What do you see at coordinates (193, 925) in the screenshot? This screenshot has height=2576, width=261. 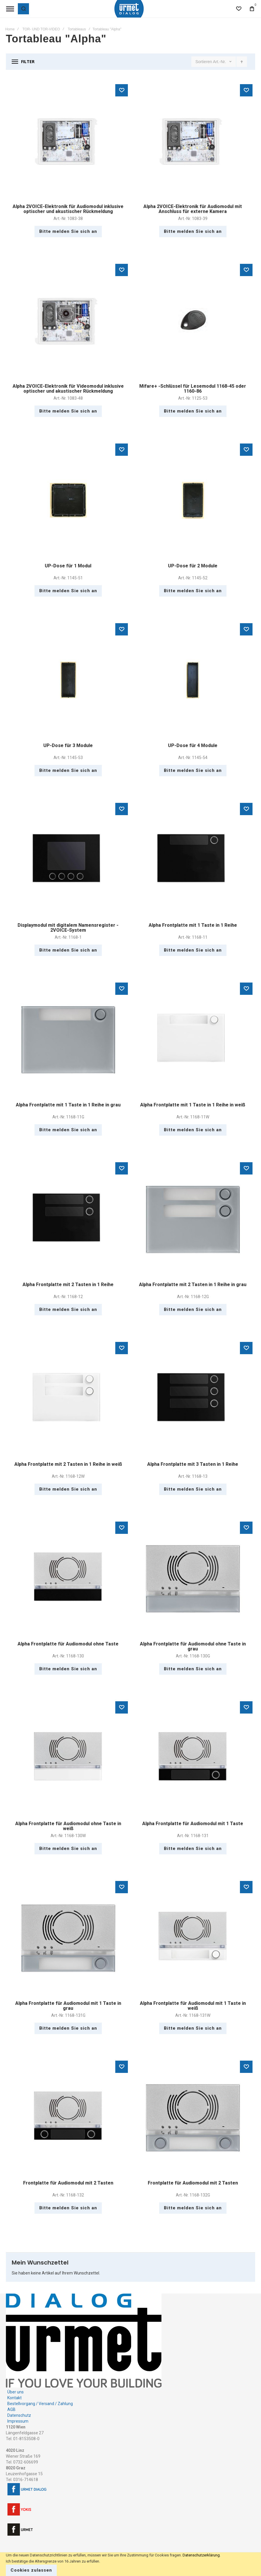 I see `Alpha Frontplatte mit 1 Taste in 1 Reihe` at bounding box center [193, 925].